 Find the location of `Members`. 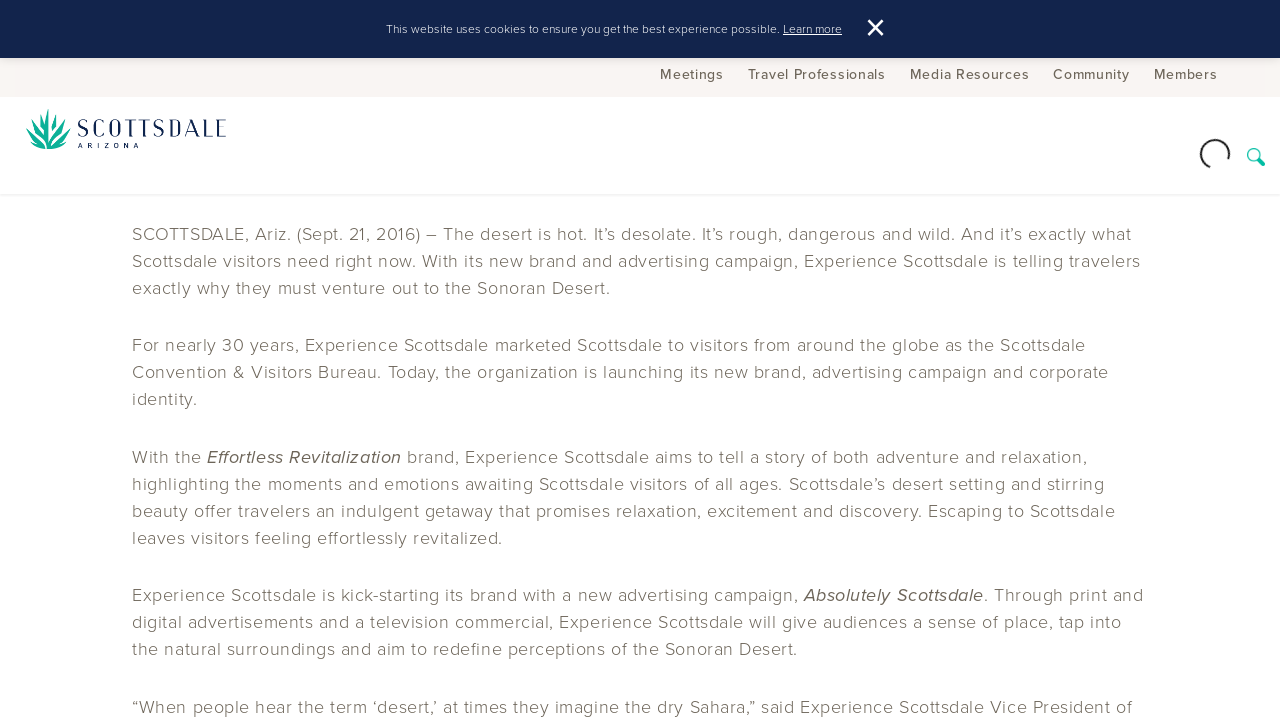

Members is located at coordinates (1186, 74).